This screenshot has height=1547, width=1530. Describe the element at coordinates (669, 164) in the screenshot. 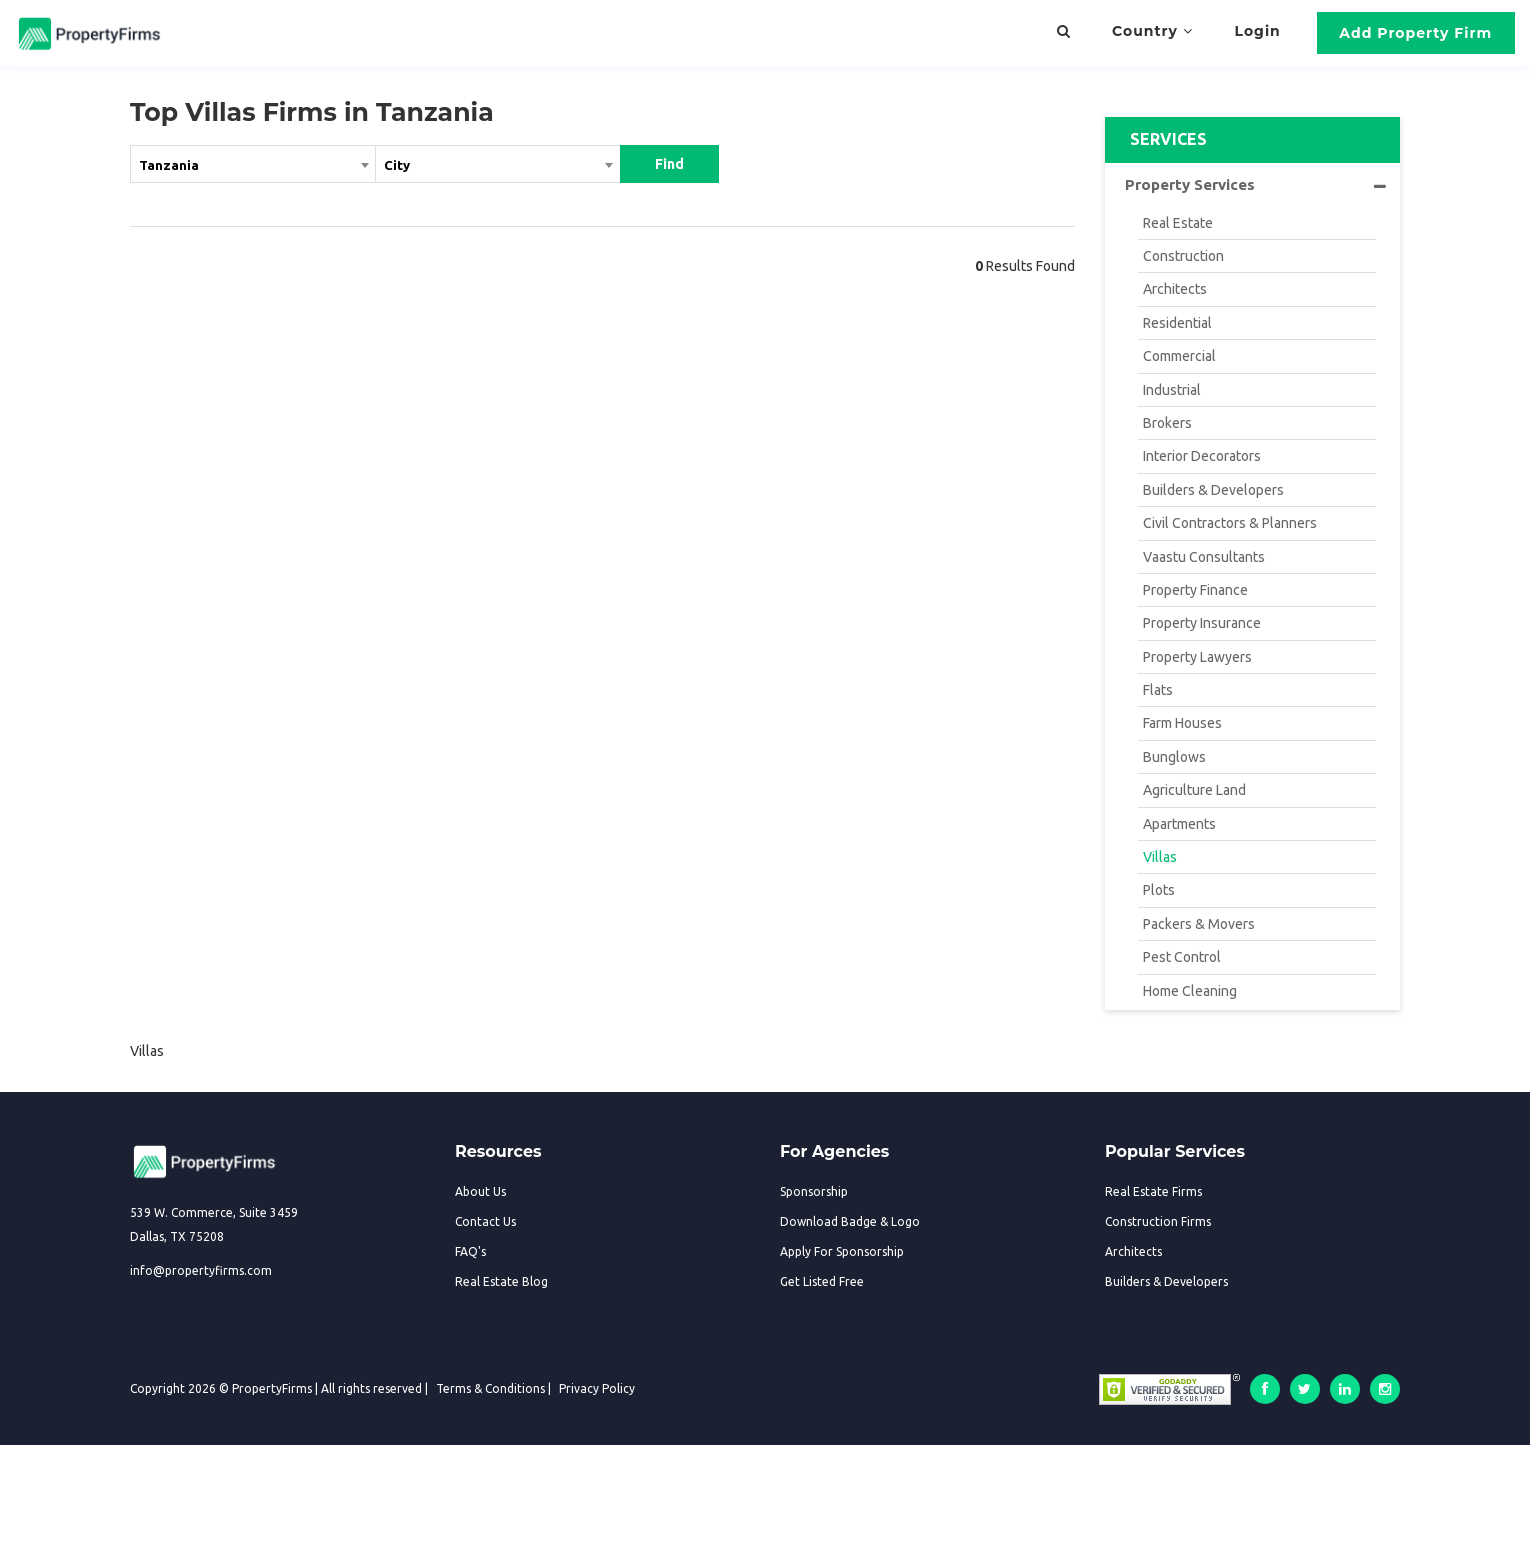

I see `Find` at that location.